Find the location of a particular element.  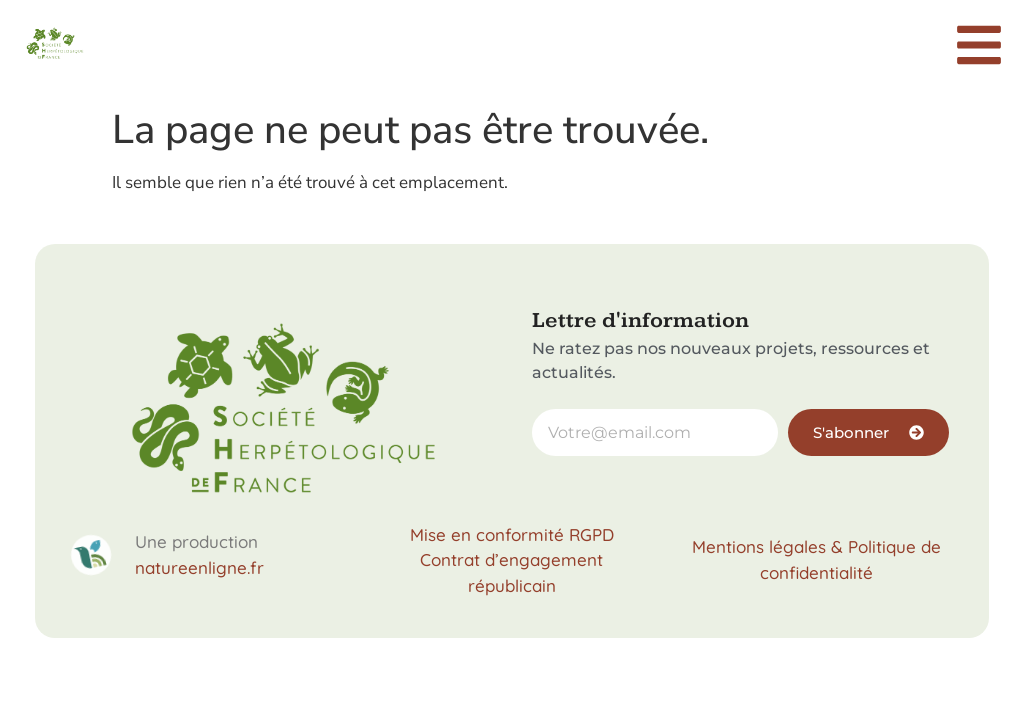

Mise en conformité RGPD is located at coordinates (512, 534).